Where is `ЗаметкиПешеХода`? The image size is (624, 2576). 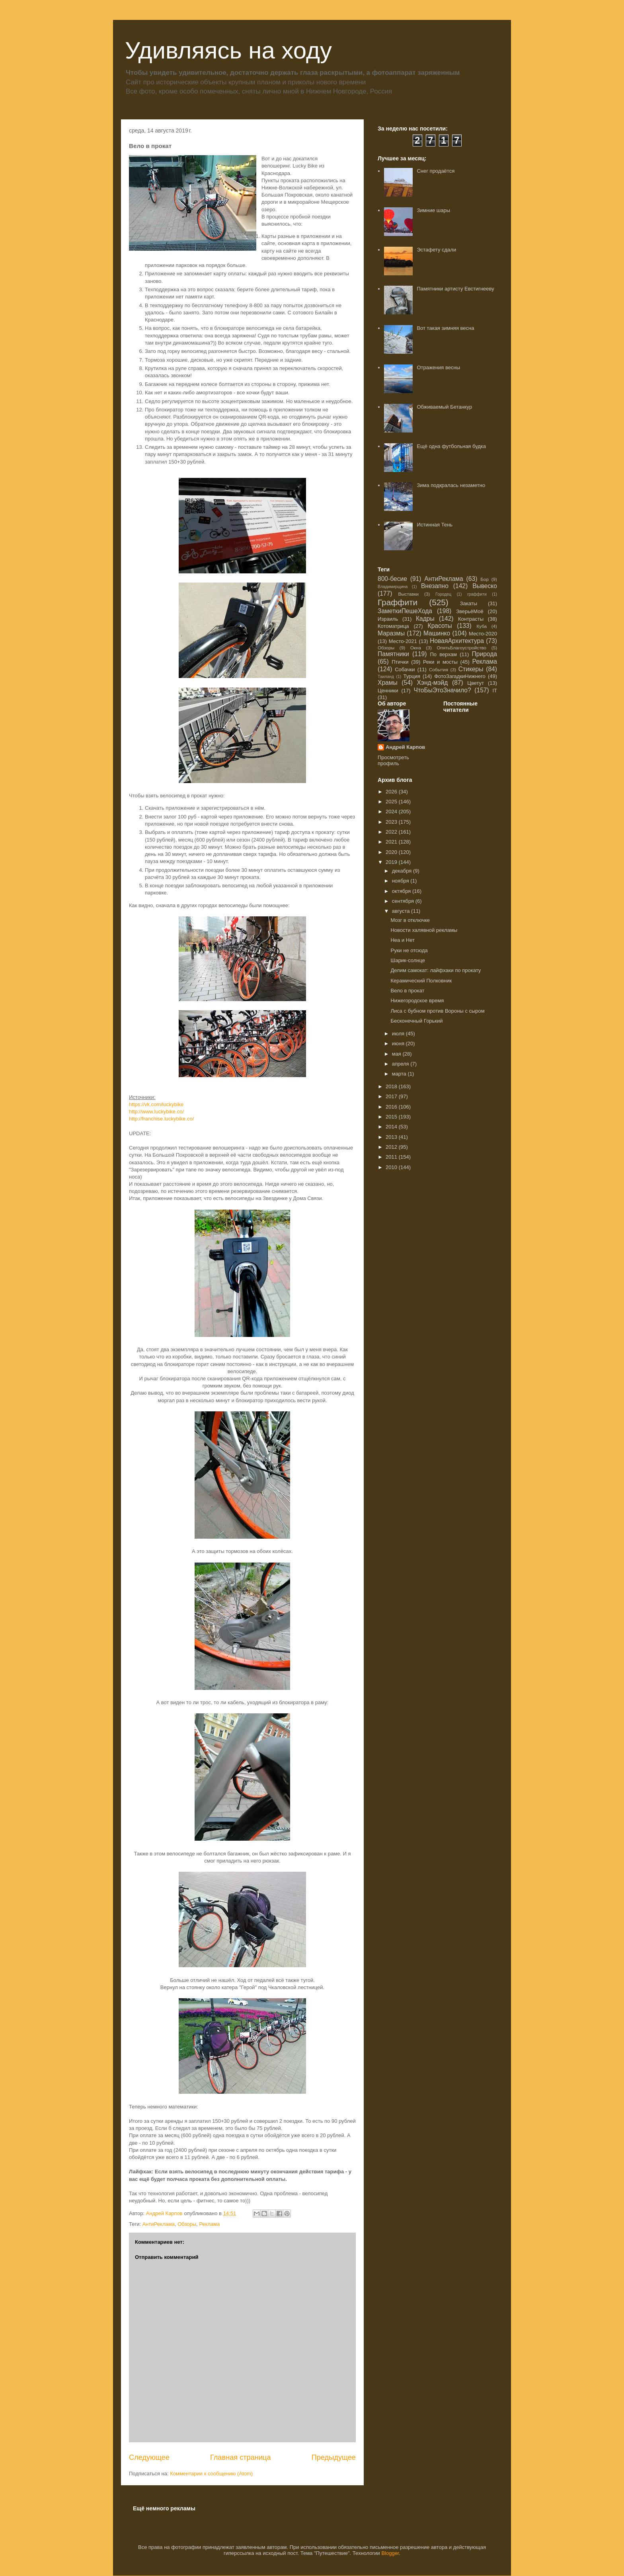
ЗаметкиПешеХода is located at coordinates (405, 611).